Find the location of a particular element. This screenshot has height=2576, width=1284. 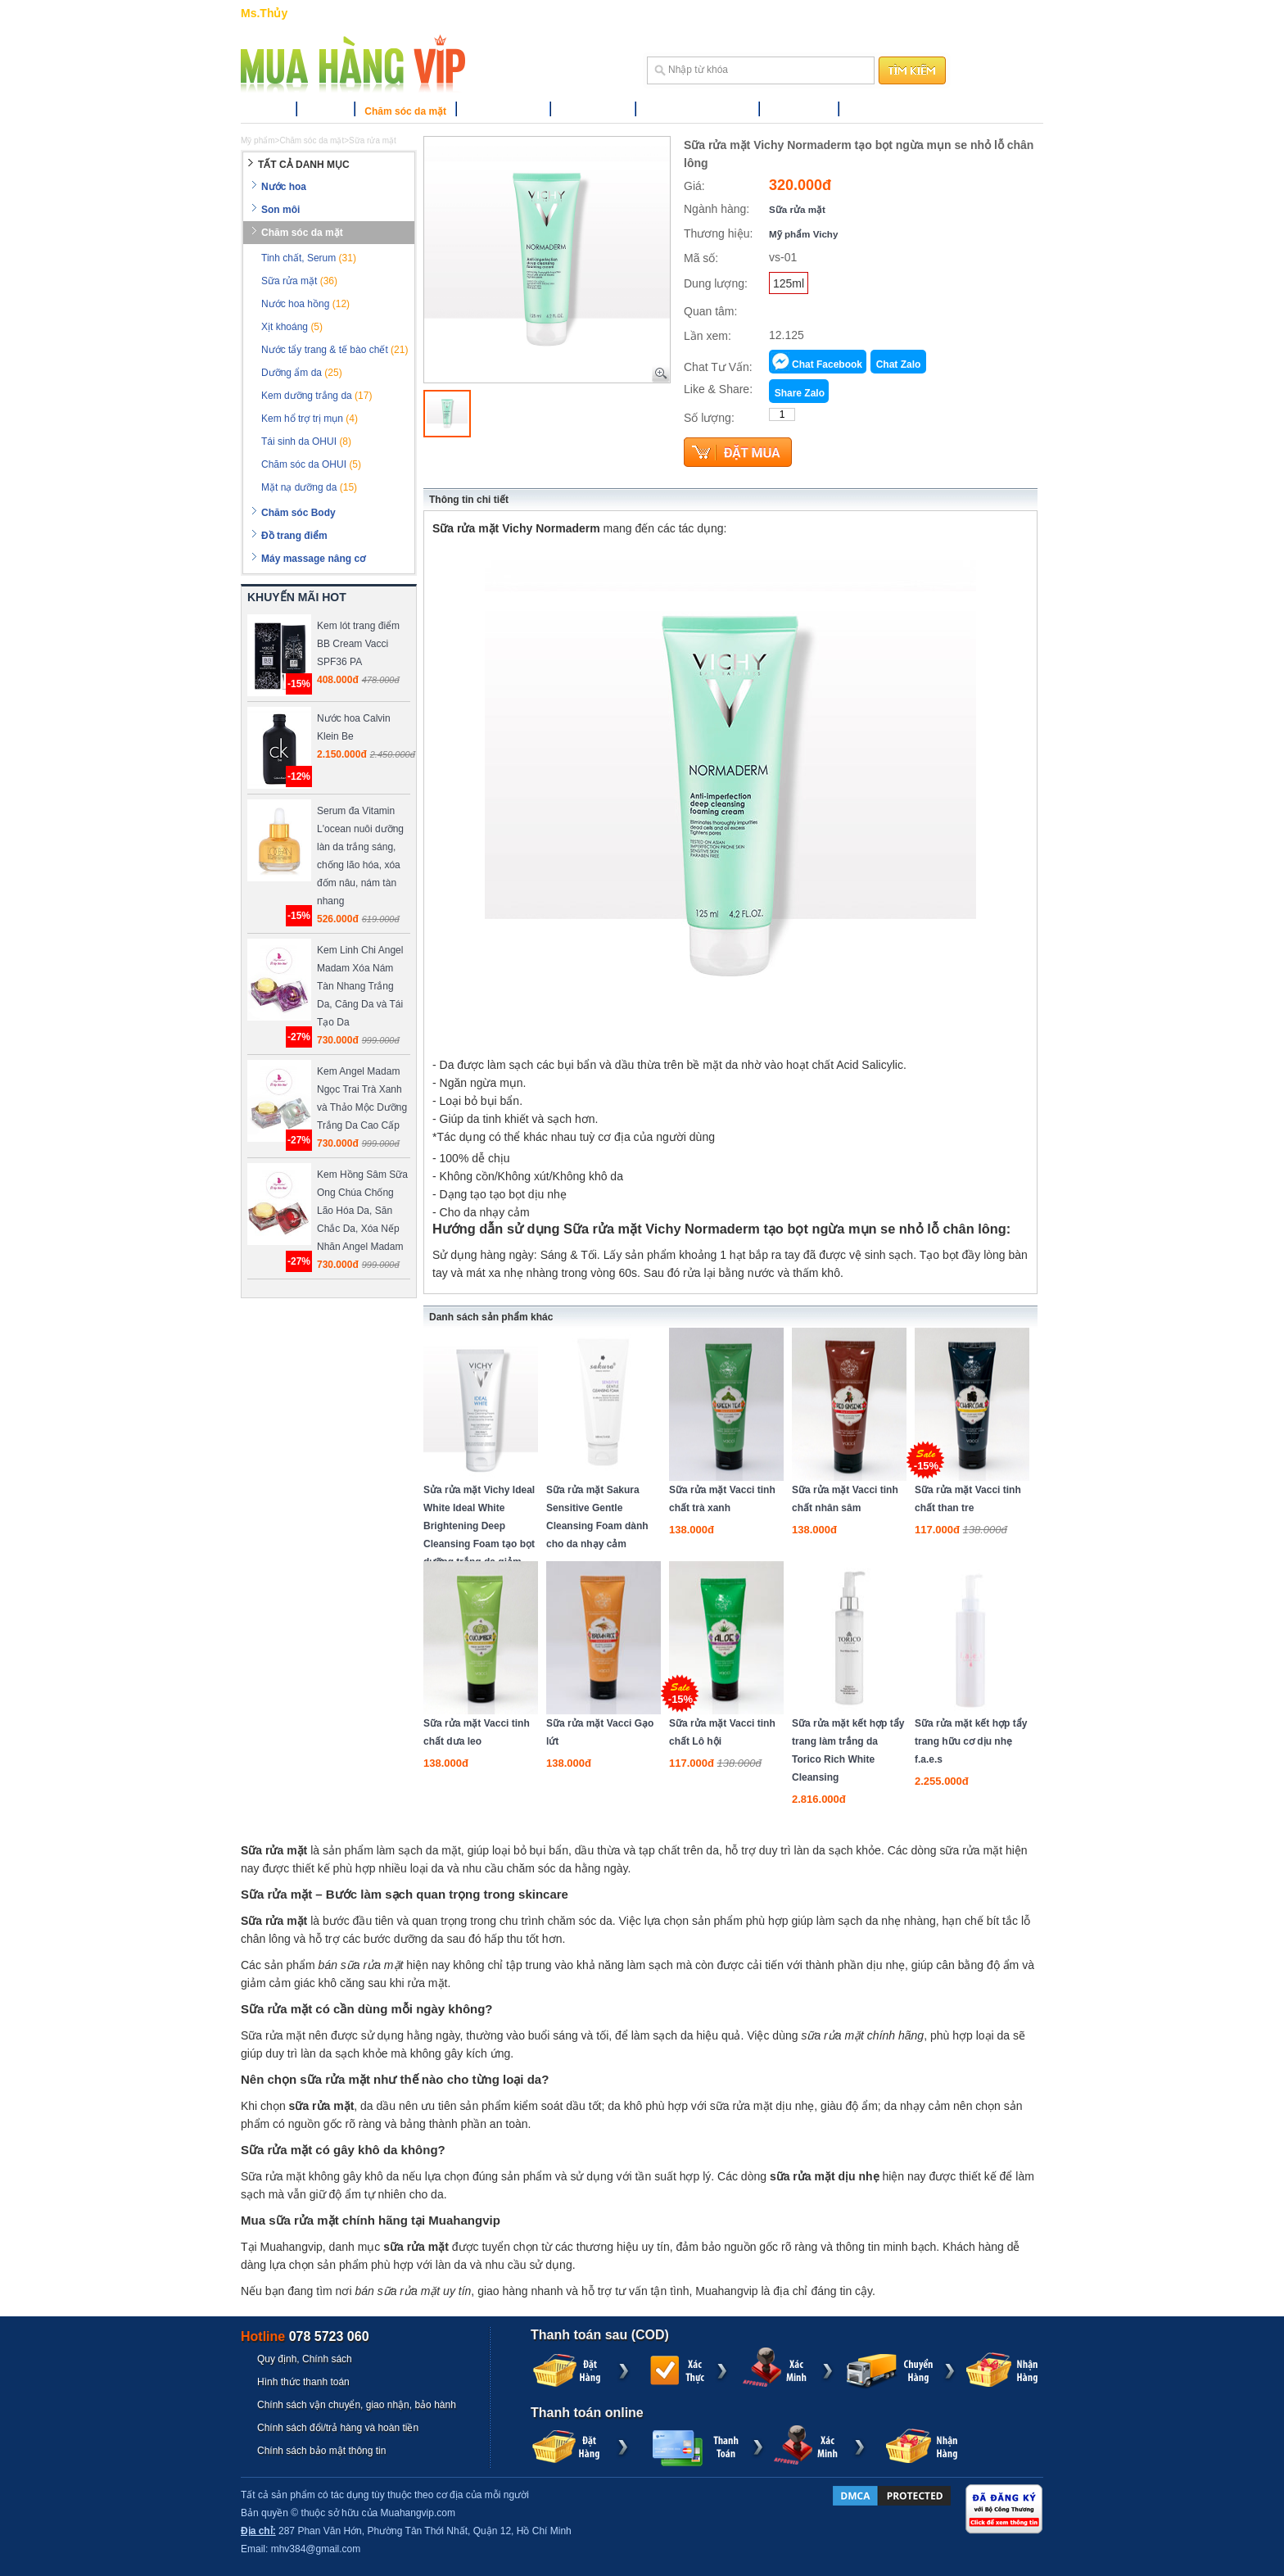

Mỹ phẩm Vichy is located at coordinates (803, 234).